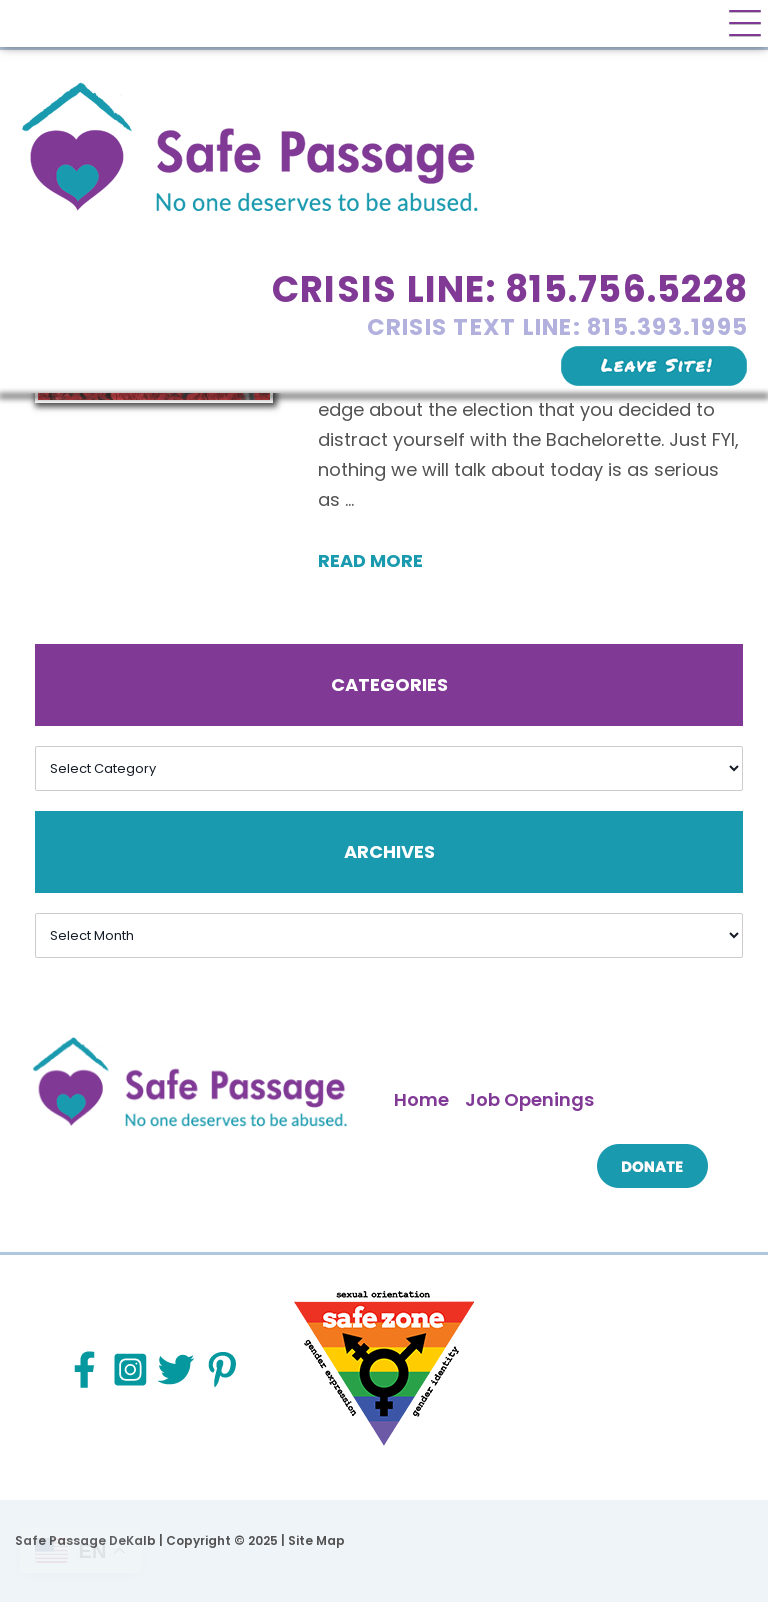 Image resolution: width=768 pixels, height=1602 pixels. What do you see at coordinates (558, 327) in the screenshot?
I see `Crisis Text Line: 815.393.1995` at bounding box center [558, 327].